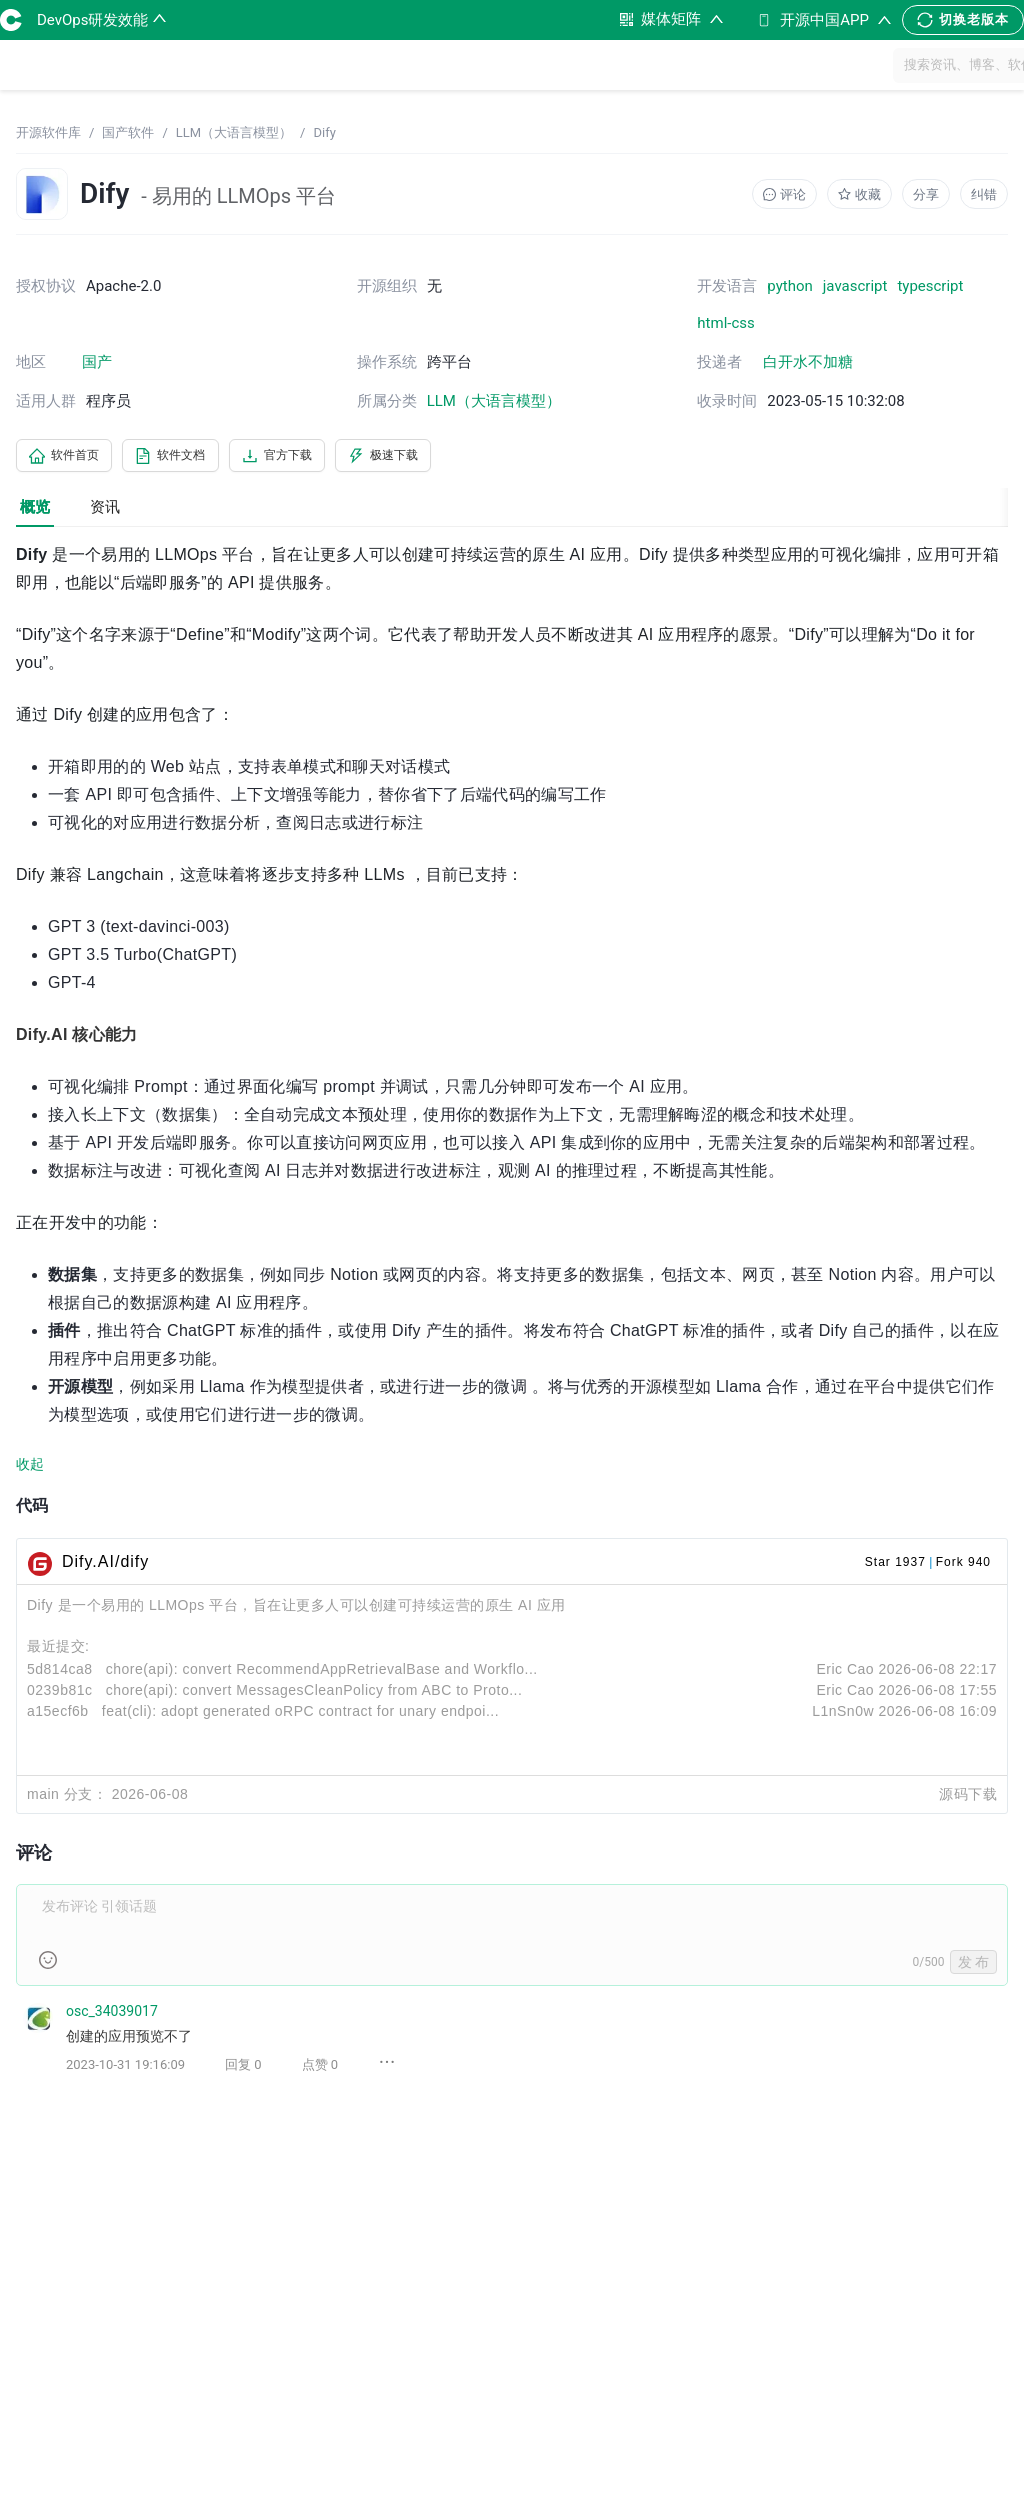 The width and height of the screenshot is (1024, 2497). What do you see at coordinates (512, 1327) in the screenshot?
I see `[tabpanel]` at bounding box center [512, 1327].